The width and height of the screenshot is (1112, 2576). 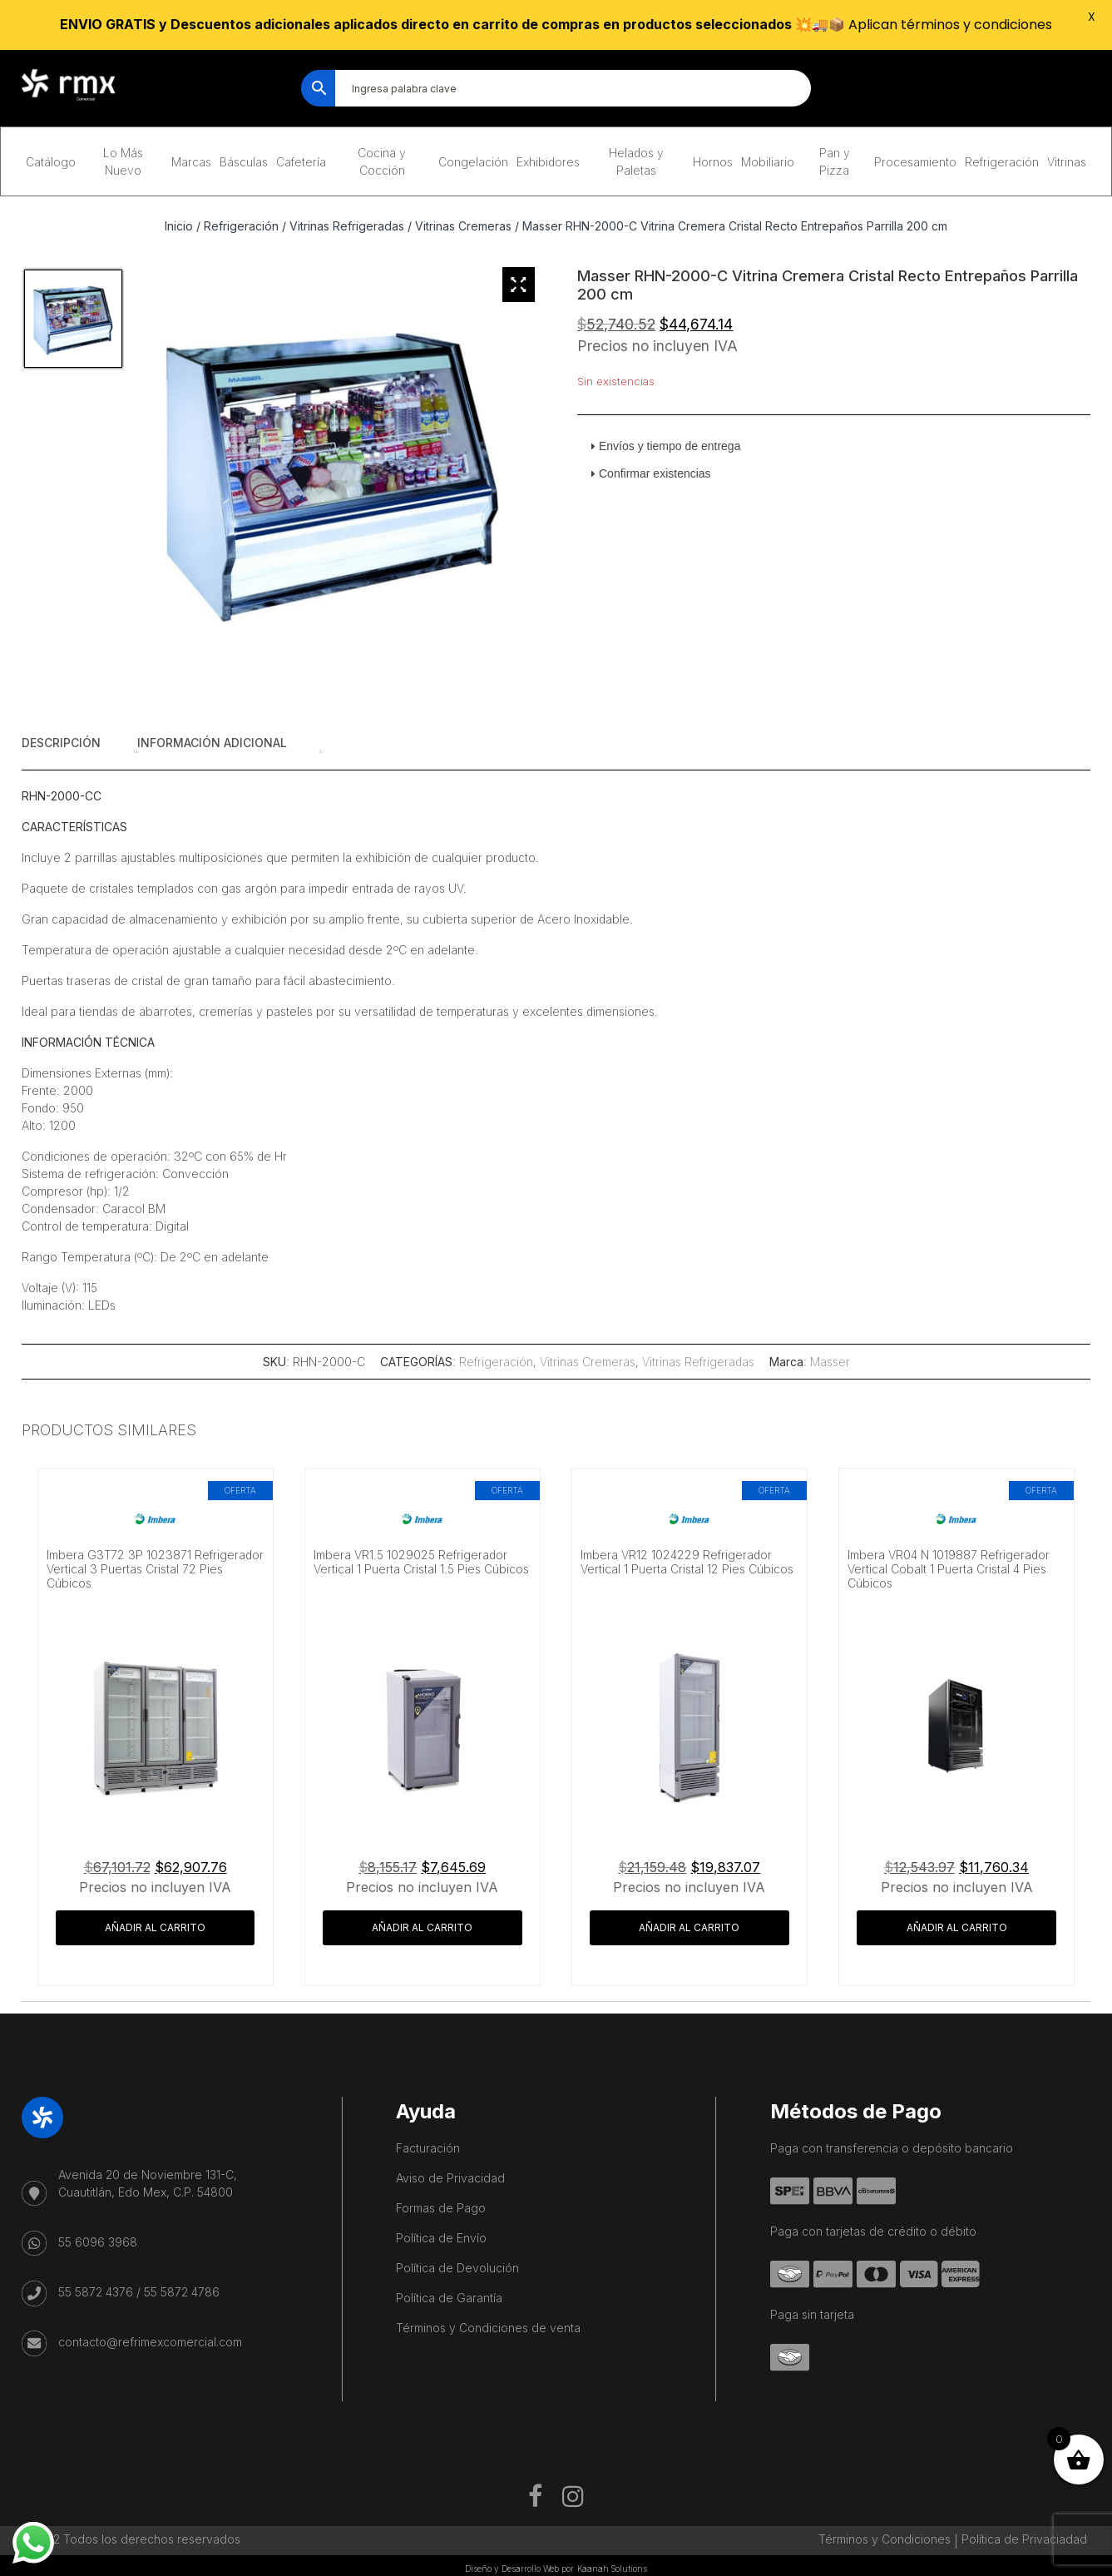 I want to click on Lo Más Nuevo, so click(x=123, y=161).